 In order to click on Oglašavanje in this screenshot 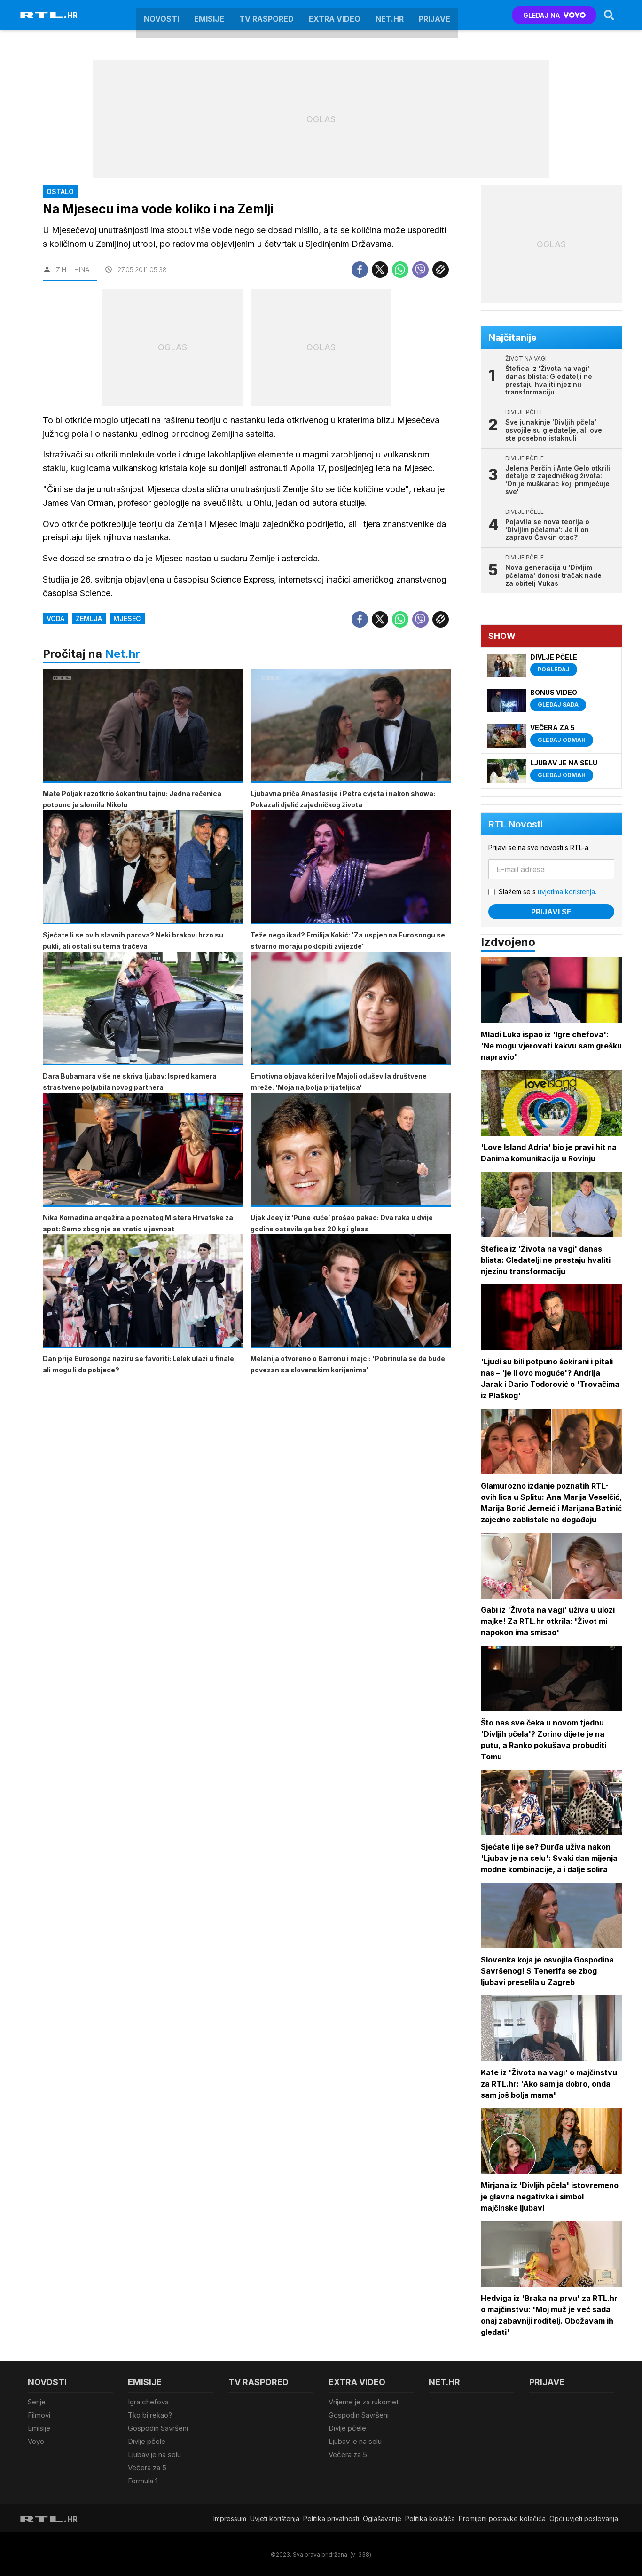, I will do `click(382, 2517)`.